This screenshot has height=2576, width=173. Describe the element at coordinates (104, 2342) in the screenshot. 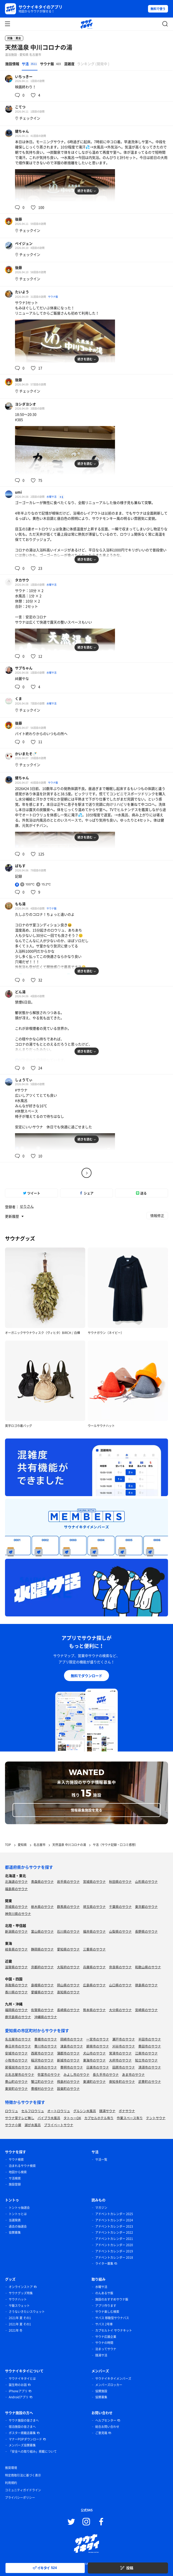

I see `サウナの時間` at that location.